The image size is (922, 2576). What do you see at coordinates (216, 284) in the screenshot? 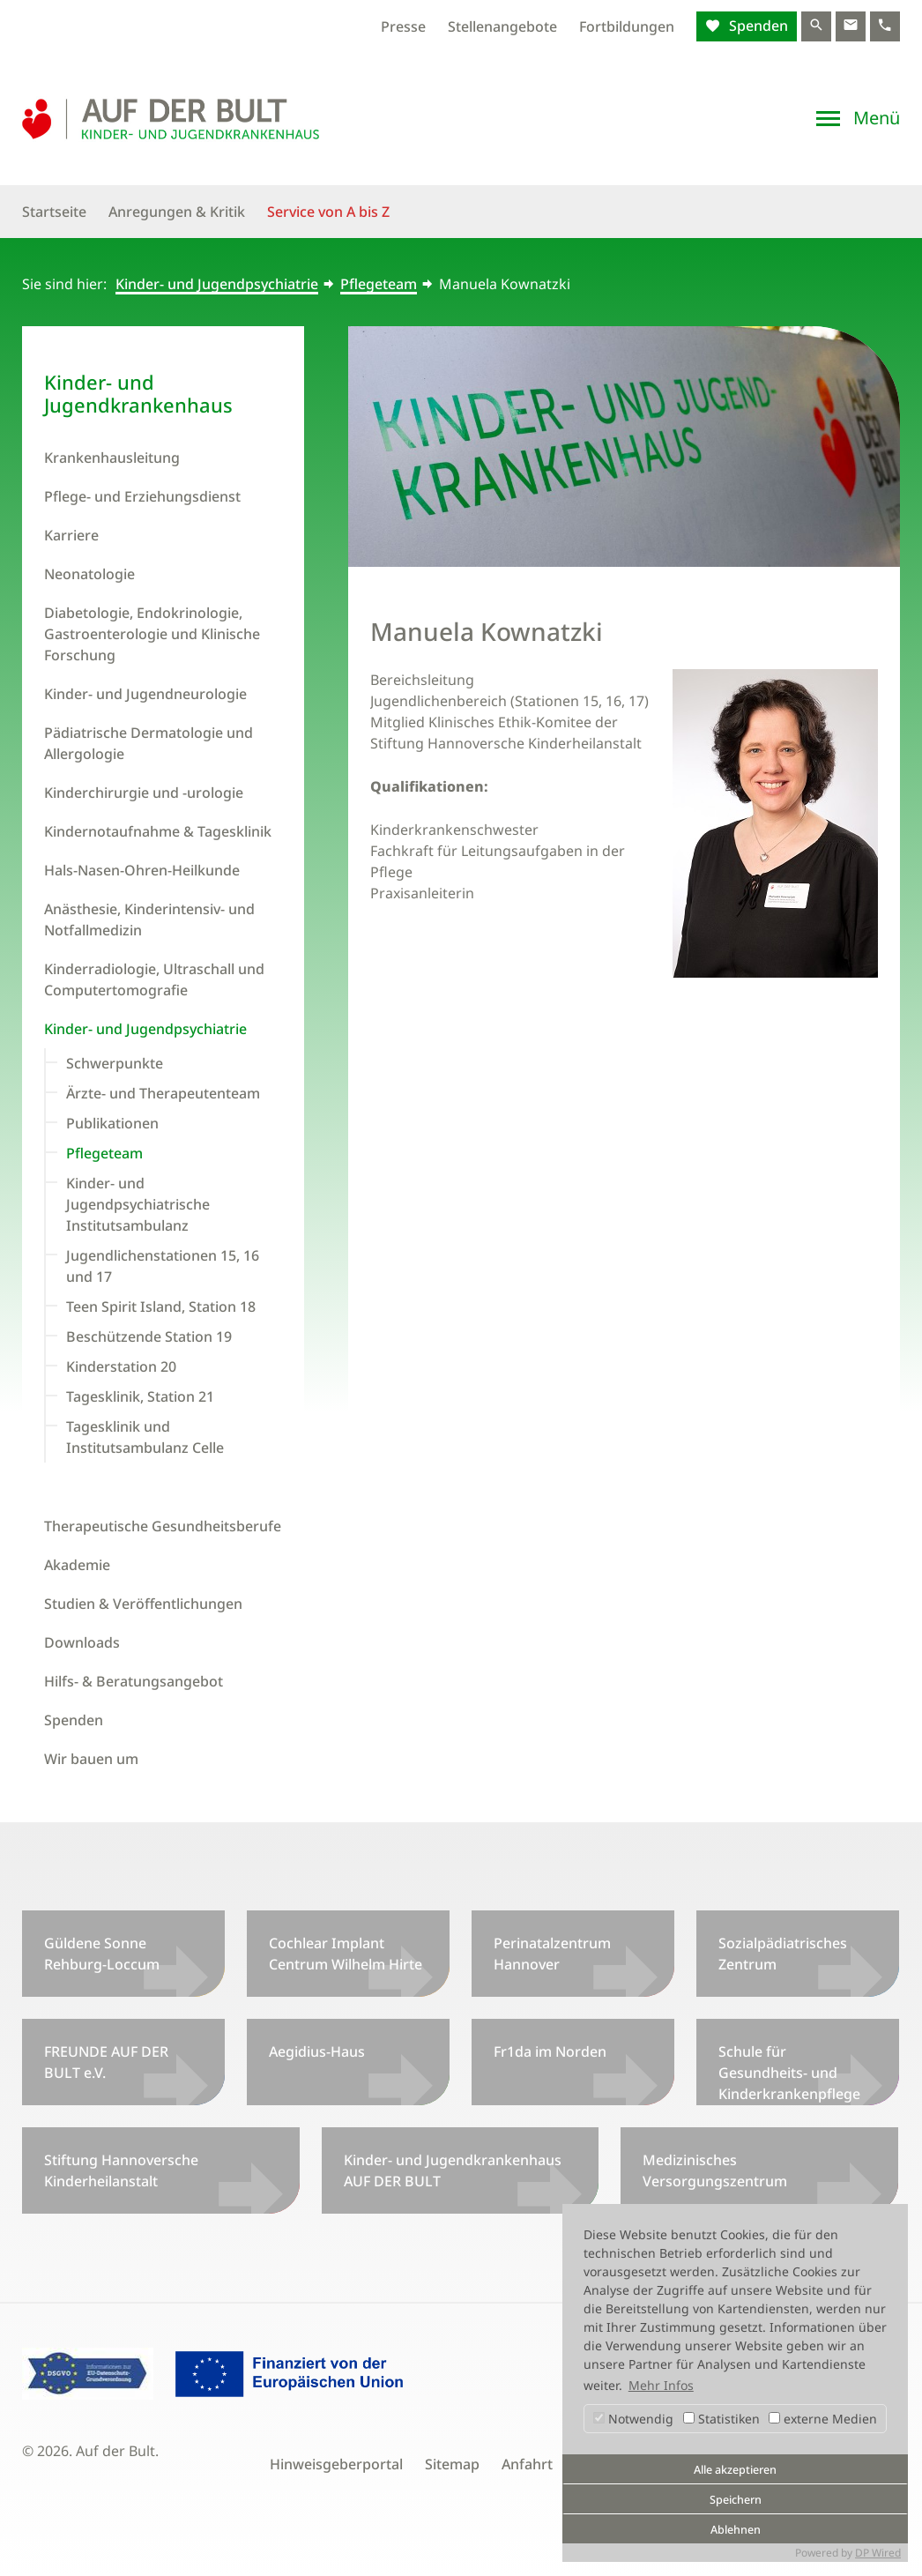
I see `Kinder- und Jugendpsychiatrie` at bounding box center [216, 284].